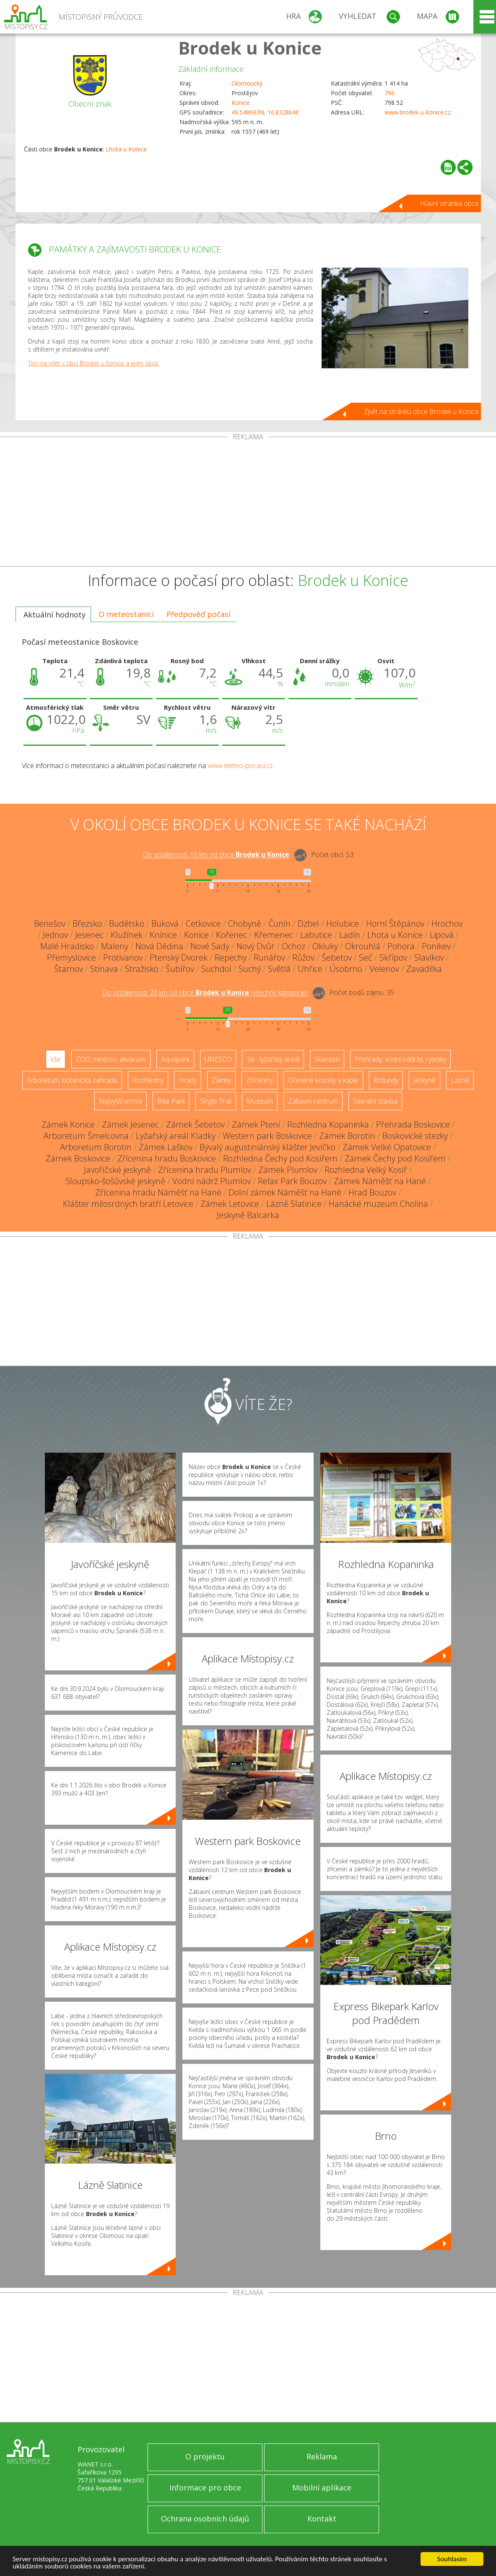  What do you see at coordinates (327, 1059) in the screenshot?
I see `Skanzen` at bounding box center [327, 1059].